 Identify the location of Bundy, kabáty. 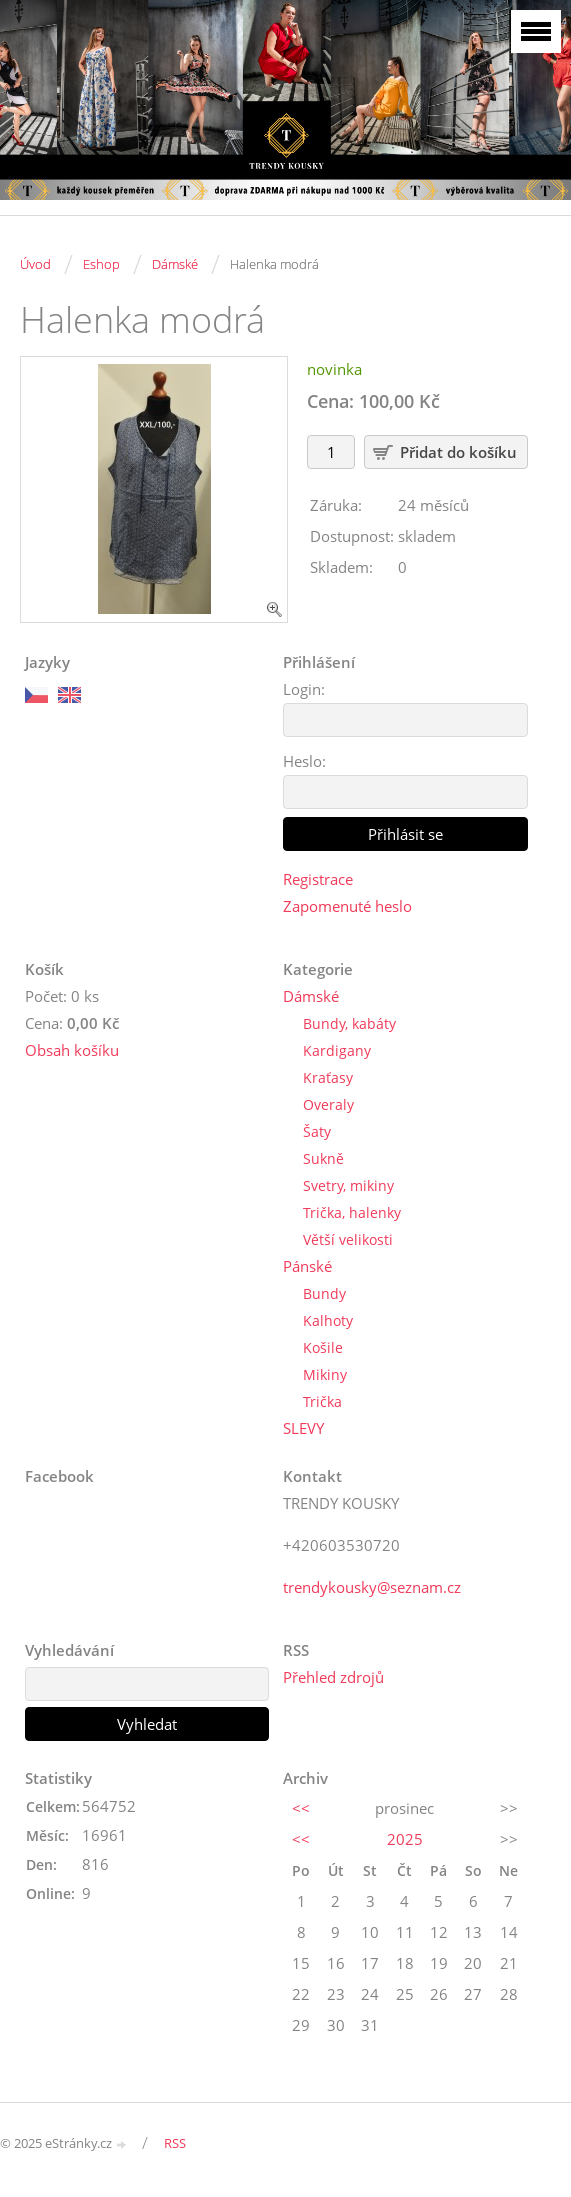
(349, 1023).